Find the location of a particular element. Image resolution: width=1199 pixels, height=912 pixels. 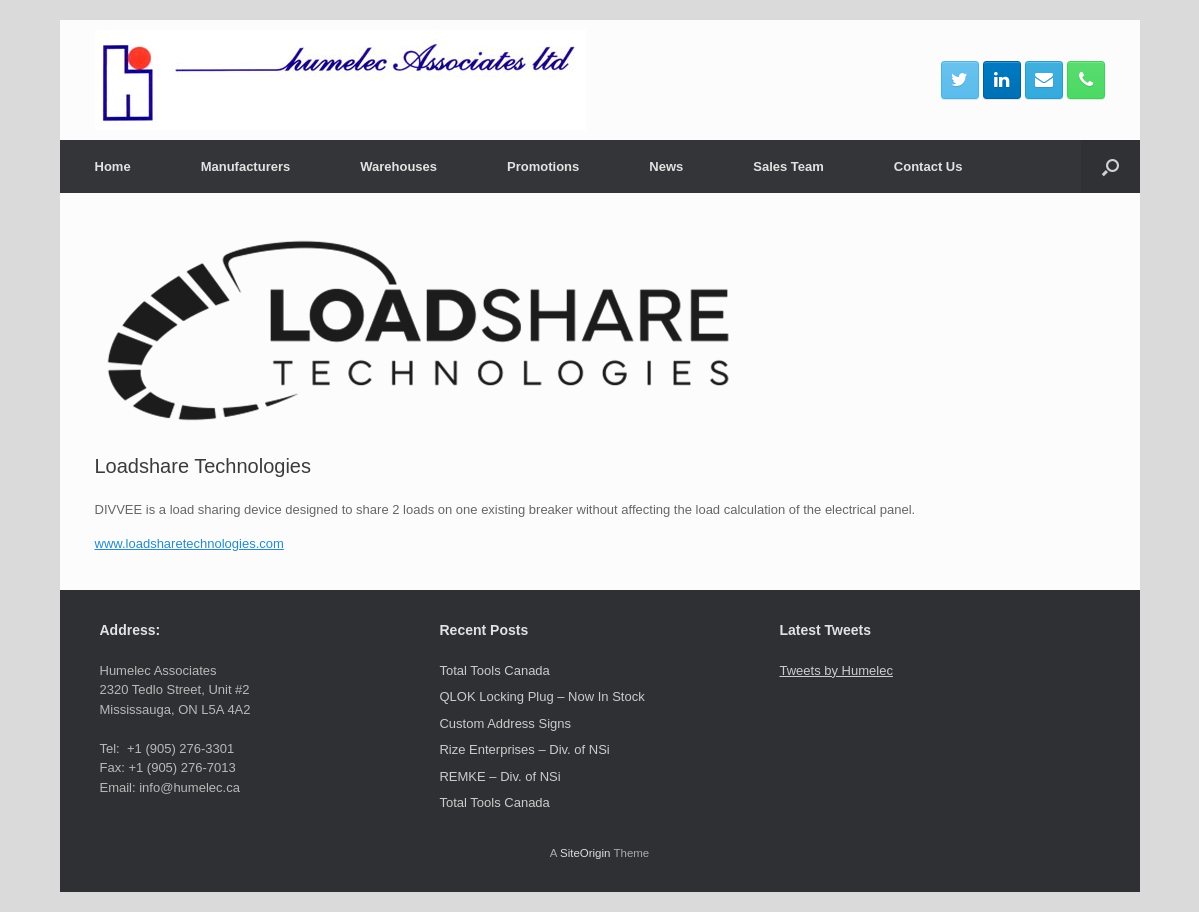

QLOK Locking Plug – Now In Stock is located at coordinates (541, 696).